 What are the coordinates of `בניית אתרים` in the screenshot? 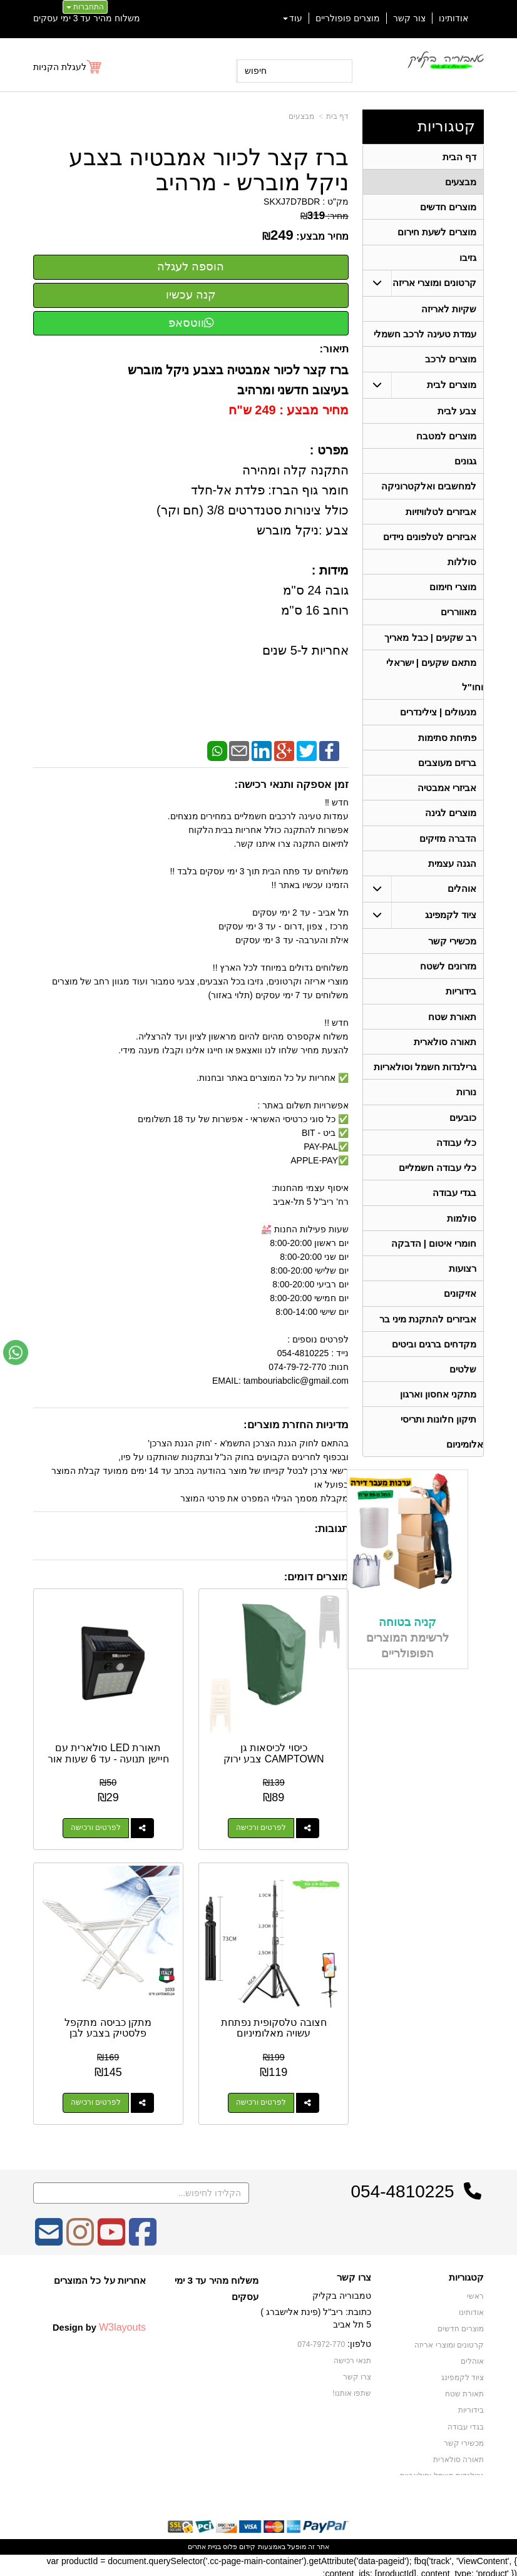 It's located at (204, 2543).